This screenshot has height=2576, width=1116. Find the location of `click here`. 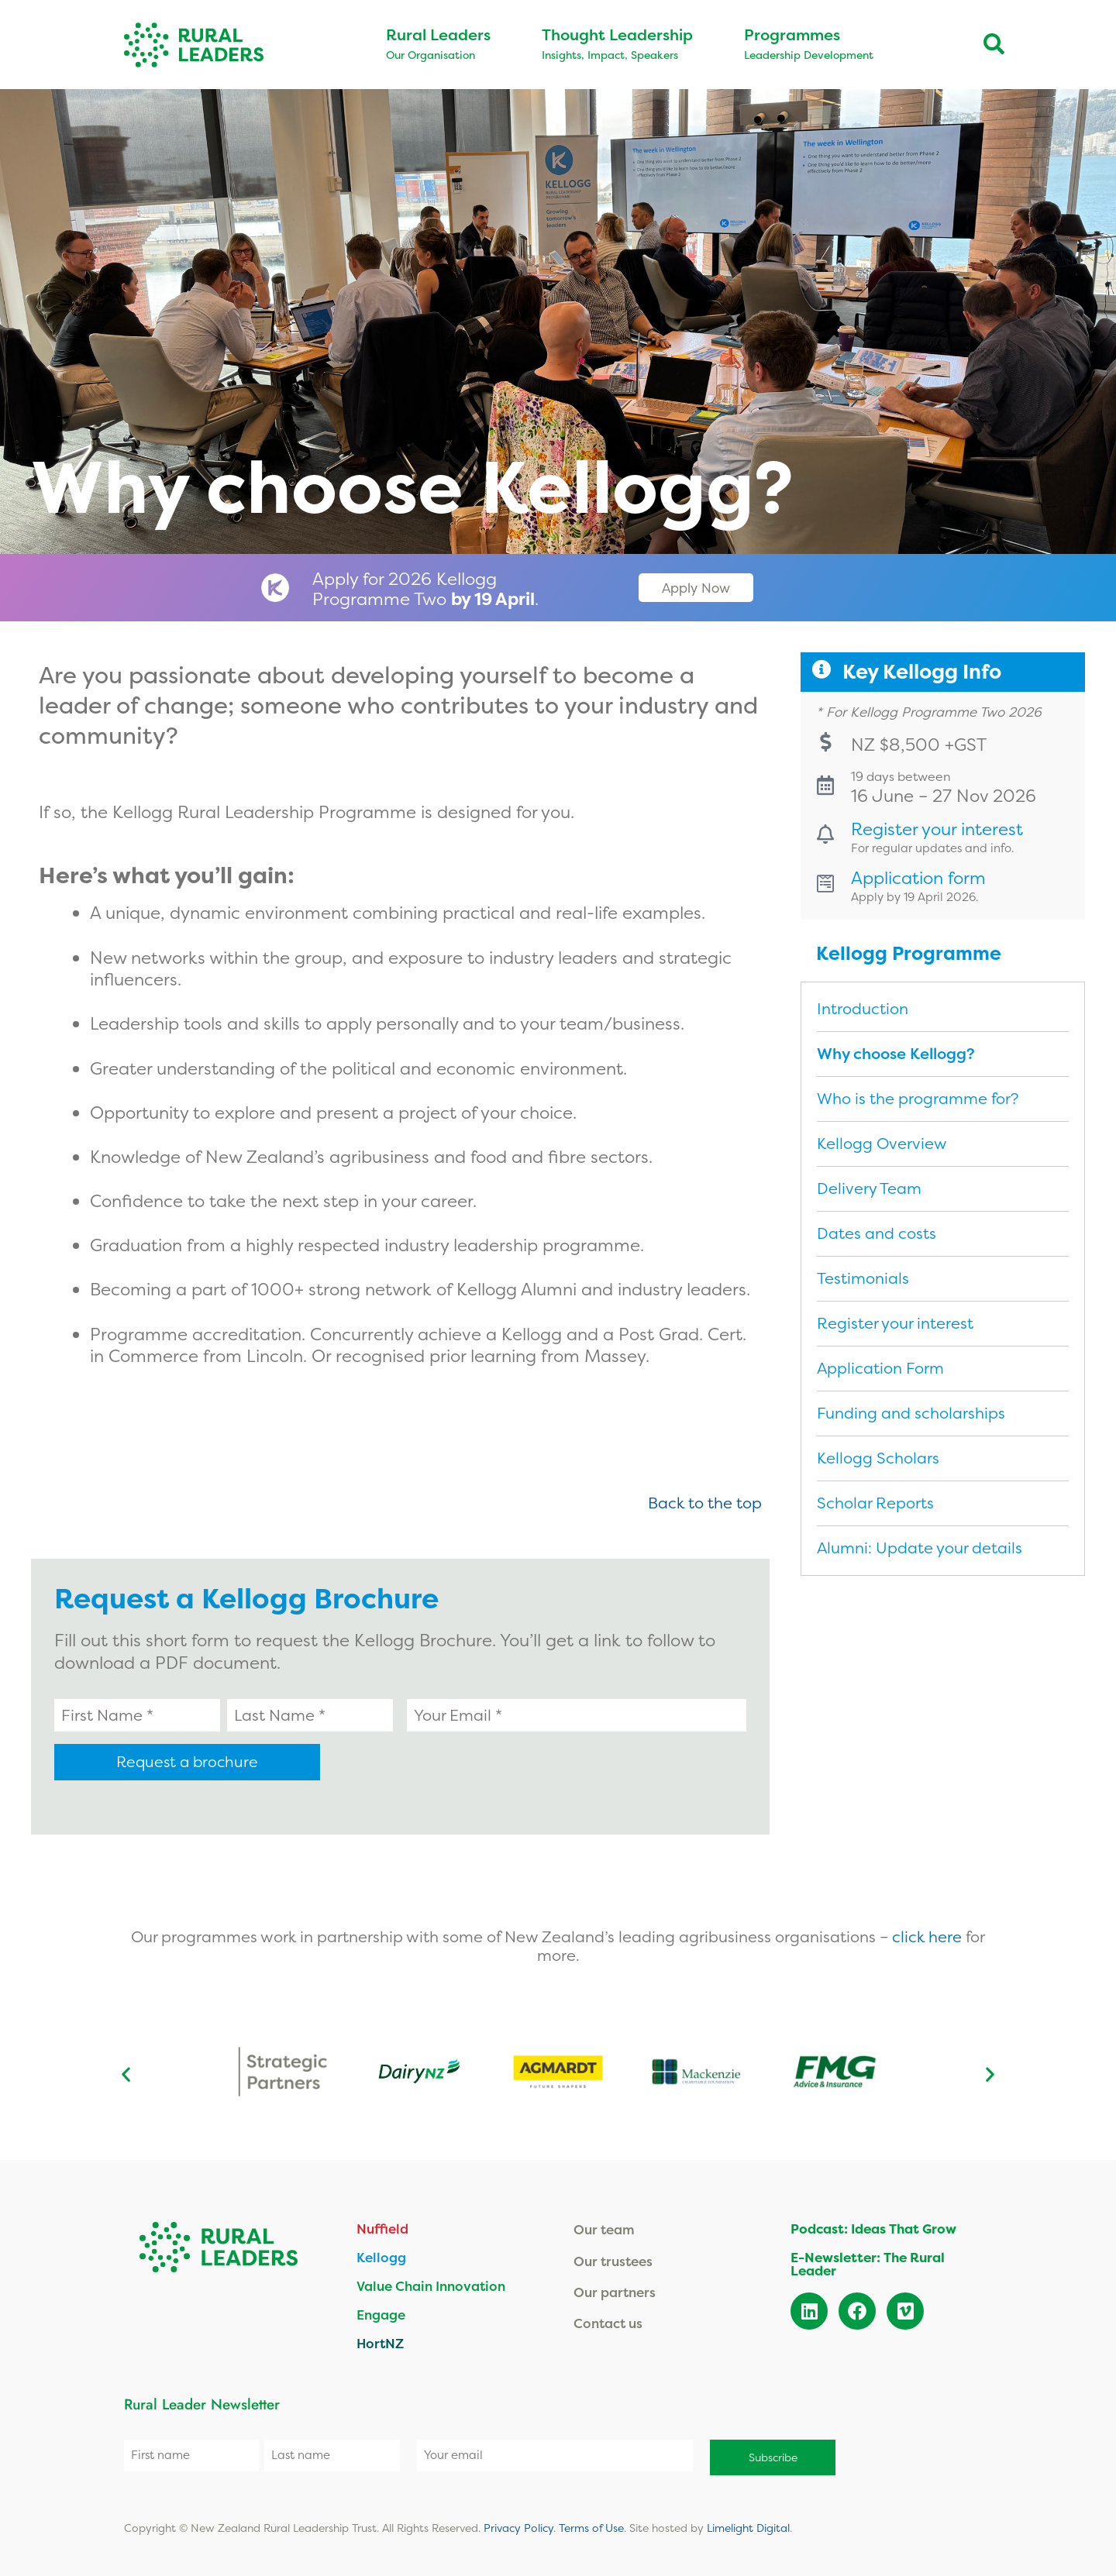

click here is located at coordinates (929, 1934).